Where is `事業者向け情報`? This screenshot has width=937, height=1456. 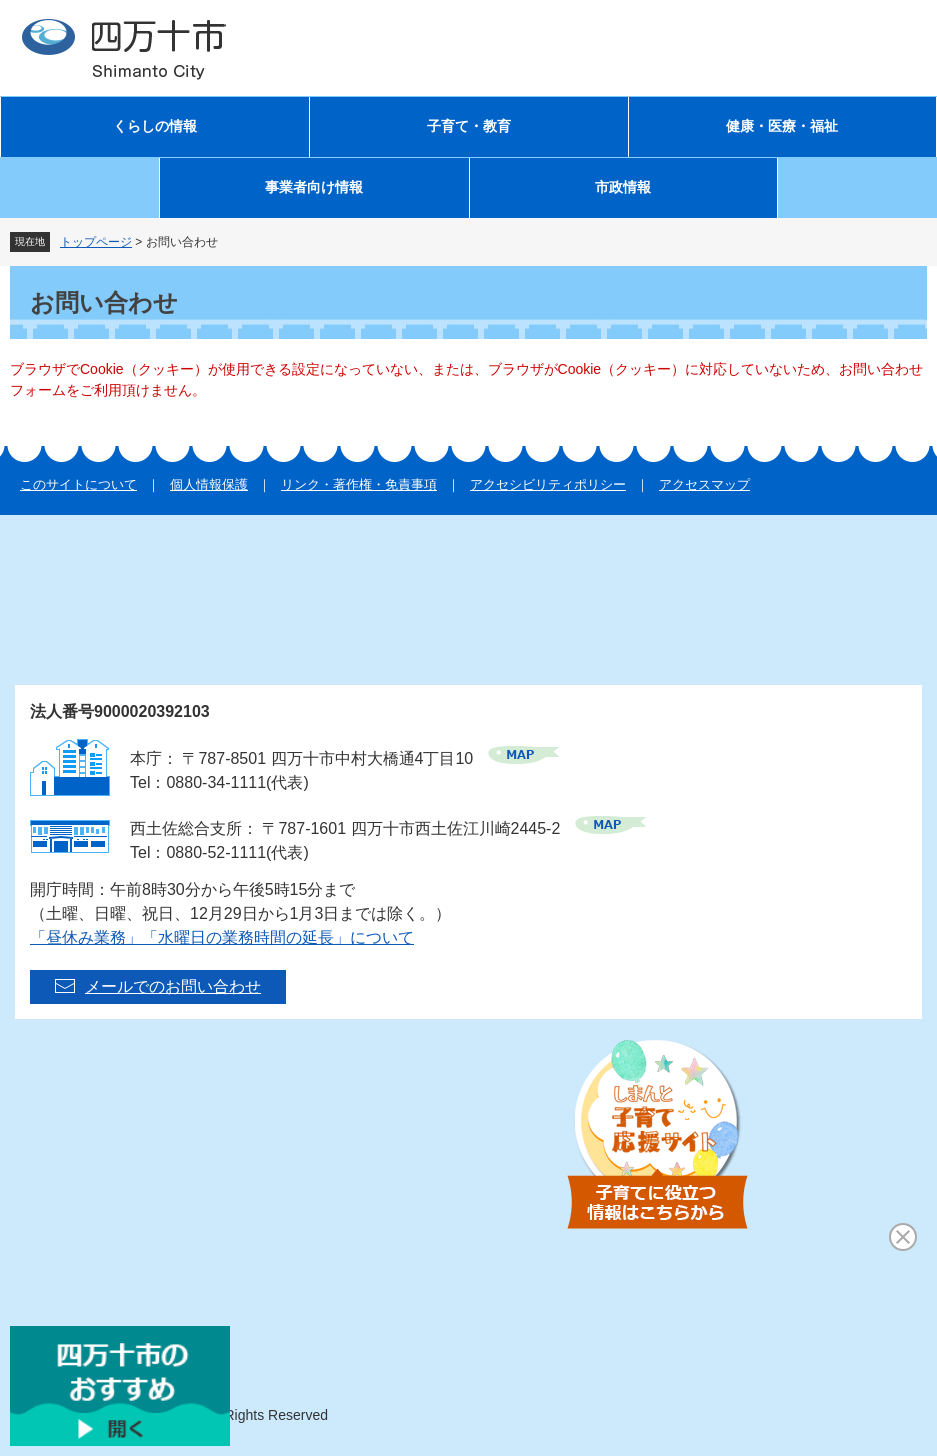 事業者向け情報 is located at coordinates (314, 187).